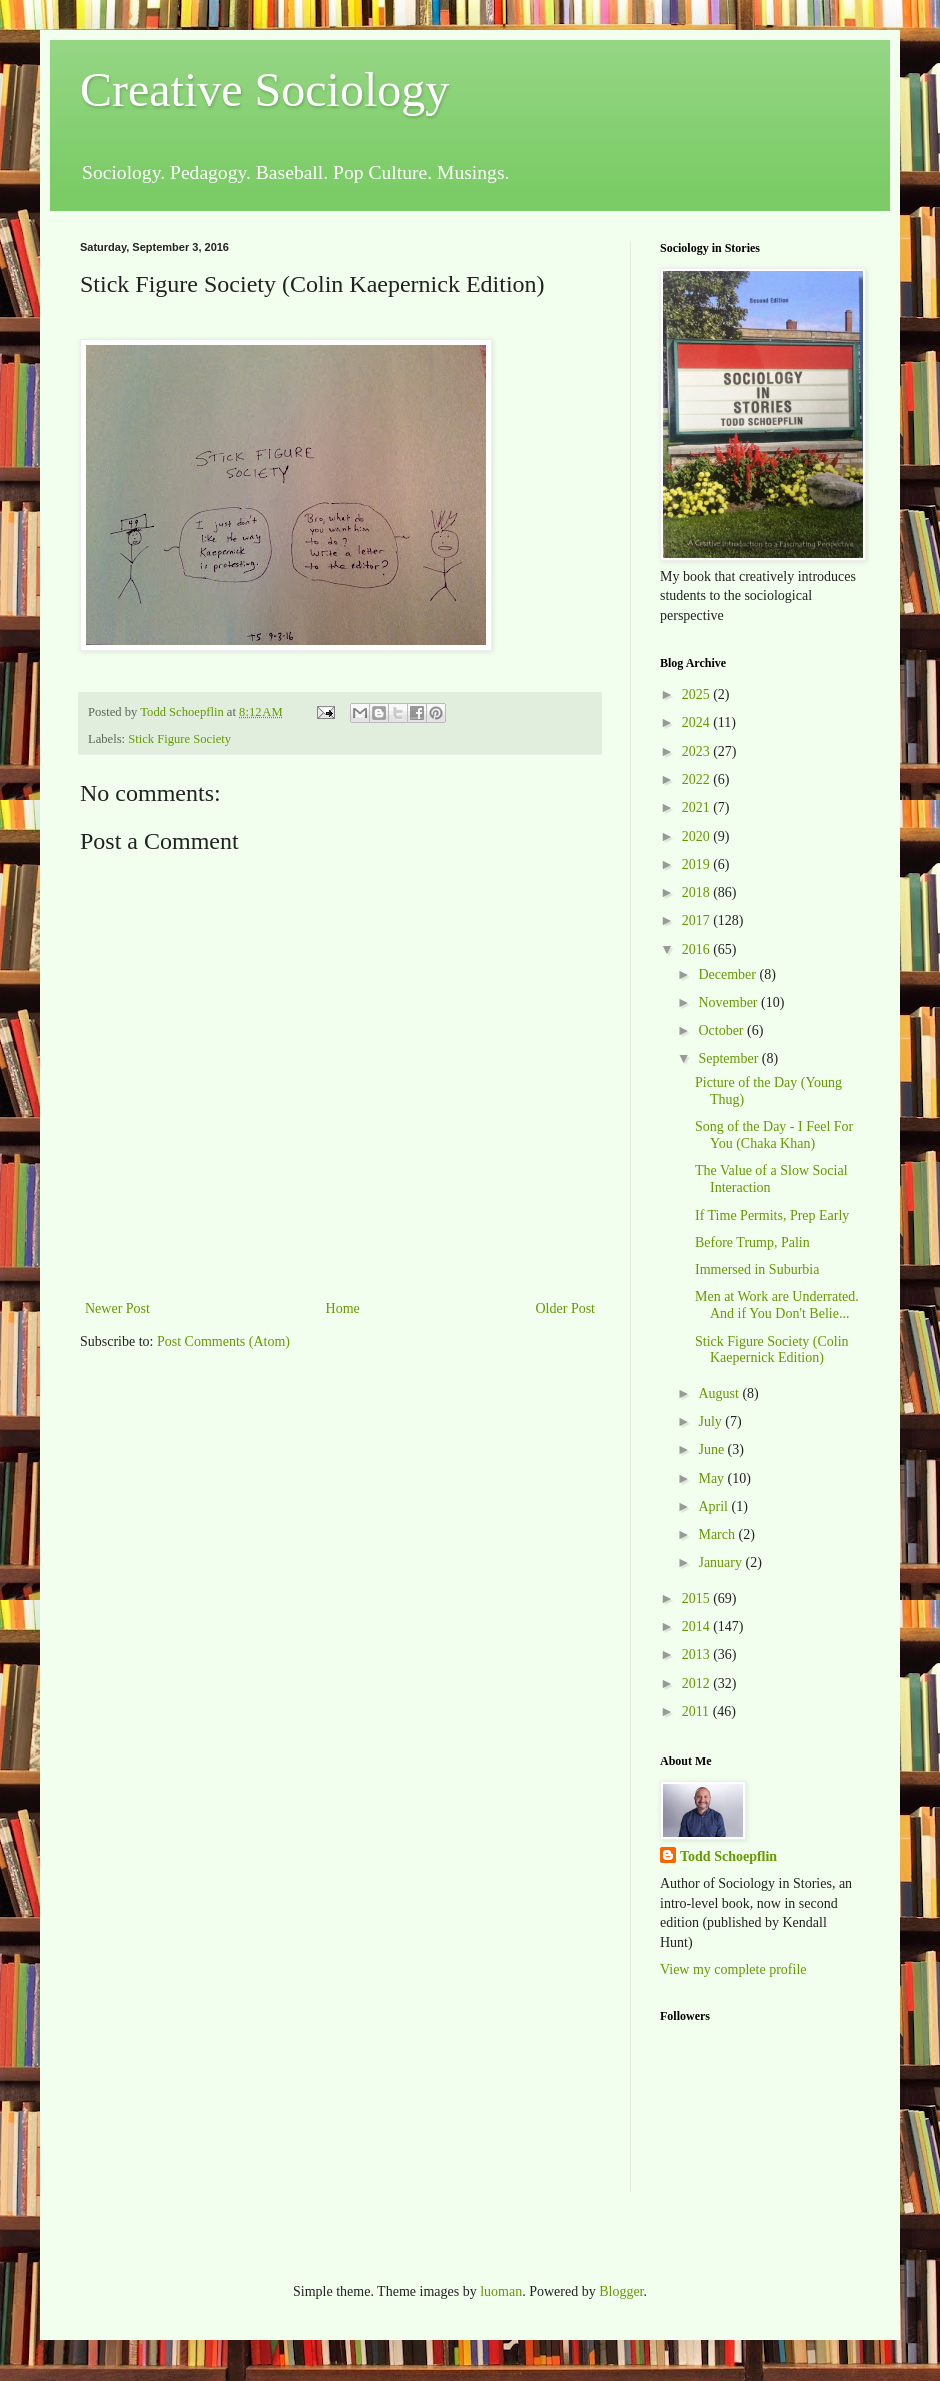 The width and height of the screenshot is (940, 2381). Describe the element at coordinates (343, 1308) in the screenshot. I see `Home` at that location.